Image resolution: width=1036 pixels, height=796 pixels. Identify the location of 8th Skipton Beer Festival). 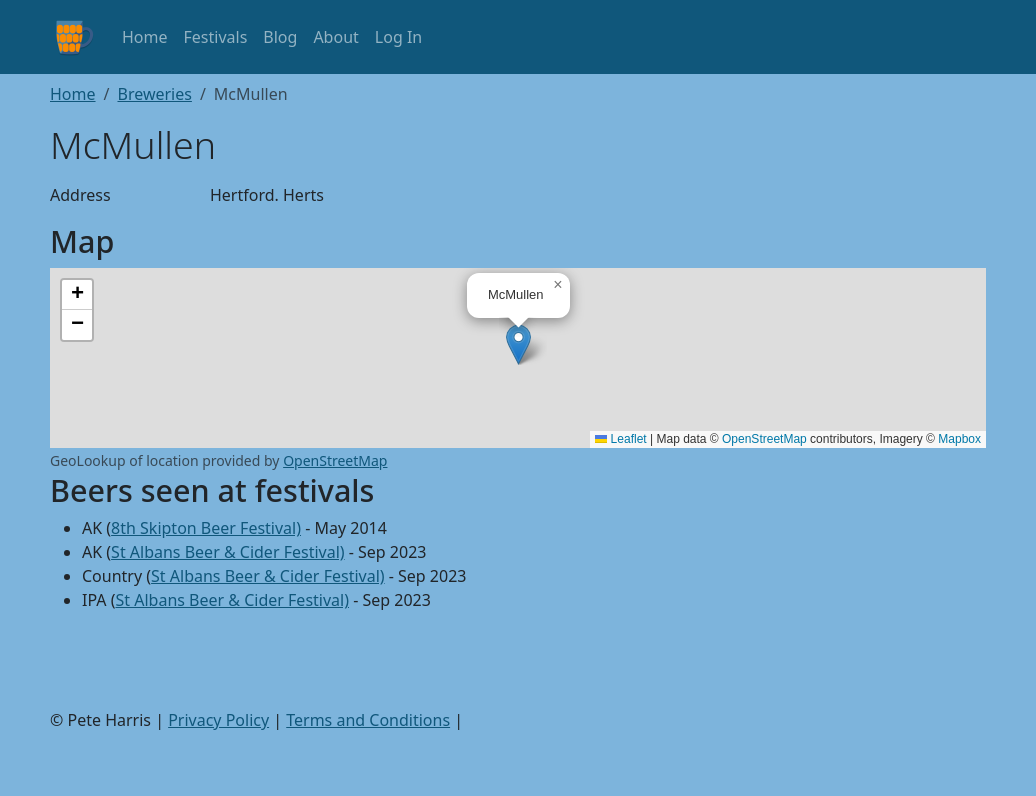
(206, 528).